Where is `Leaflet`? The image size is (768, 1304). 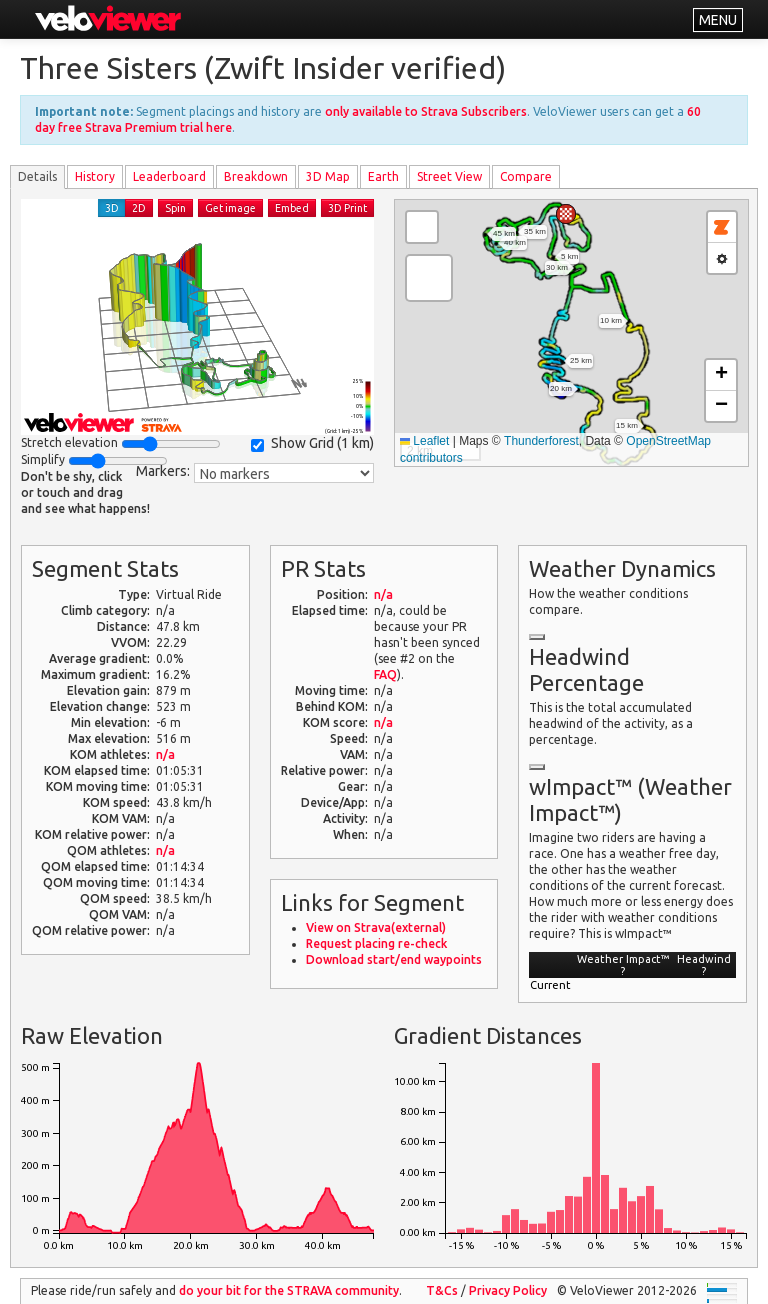 Leaflet is located at coordinates (424, 441).